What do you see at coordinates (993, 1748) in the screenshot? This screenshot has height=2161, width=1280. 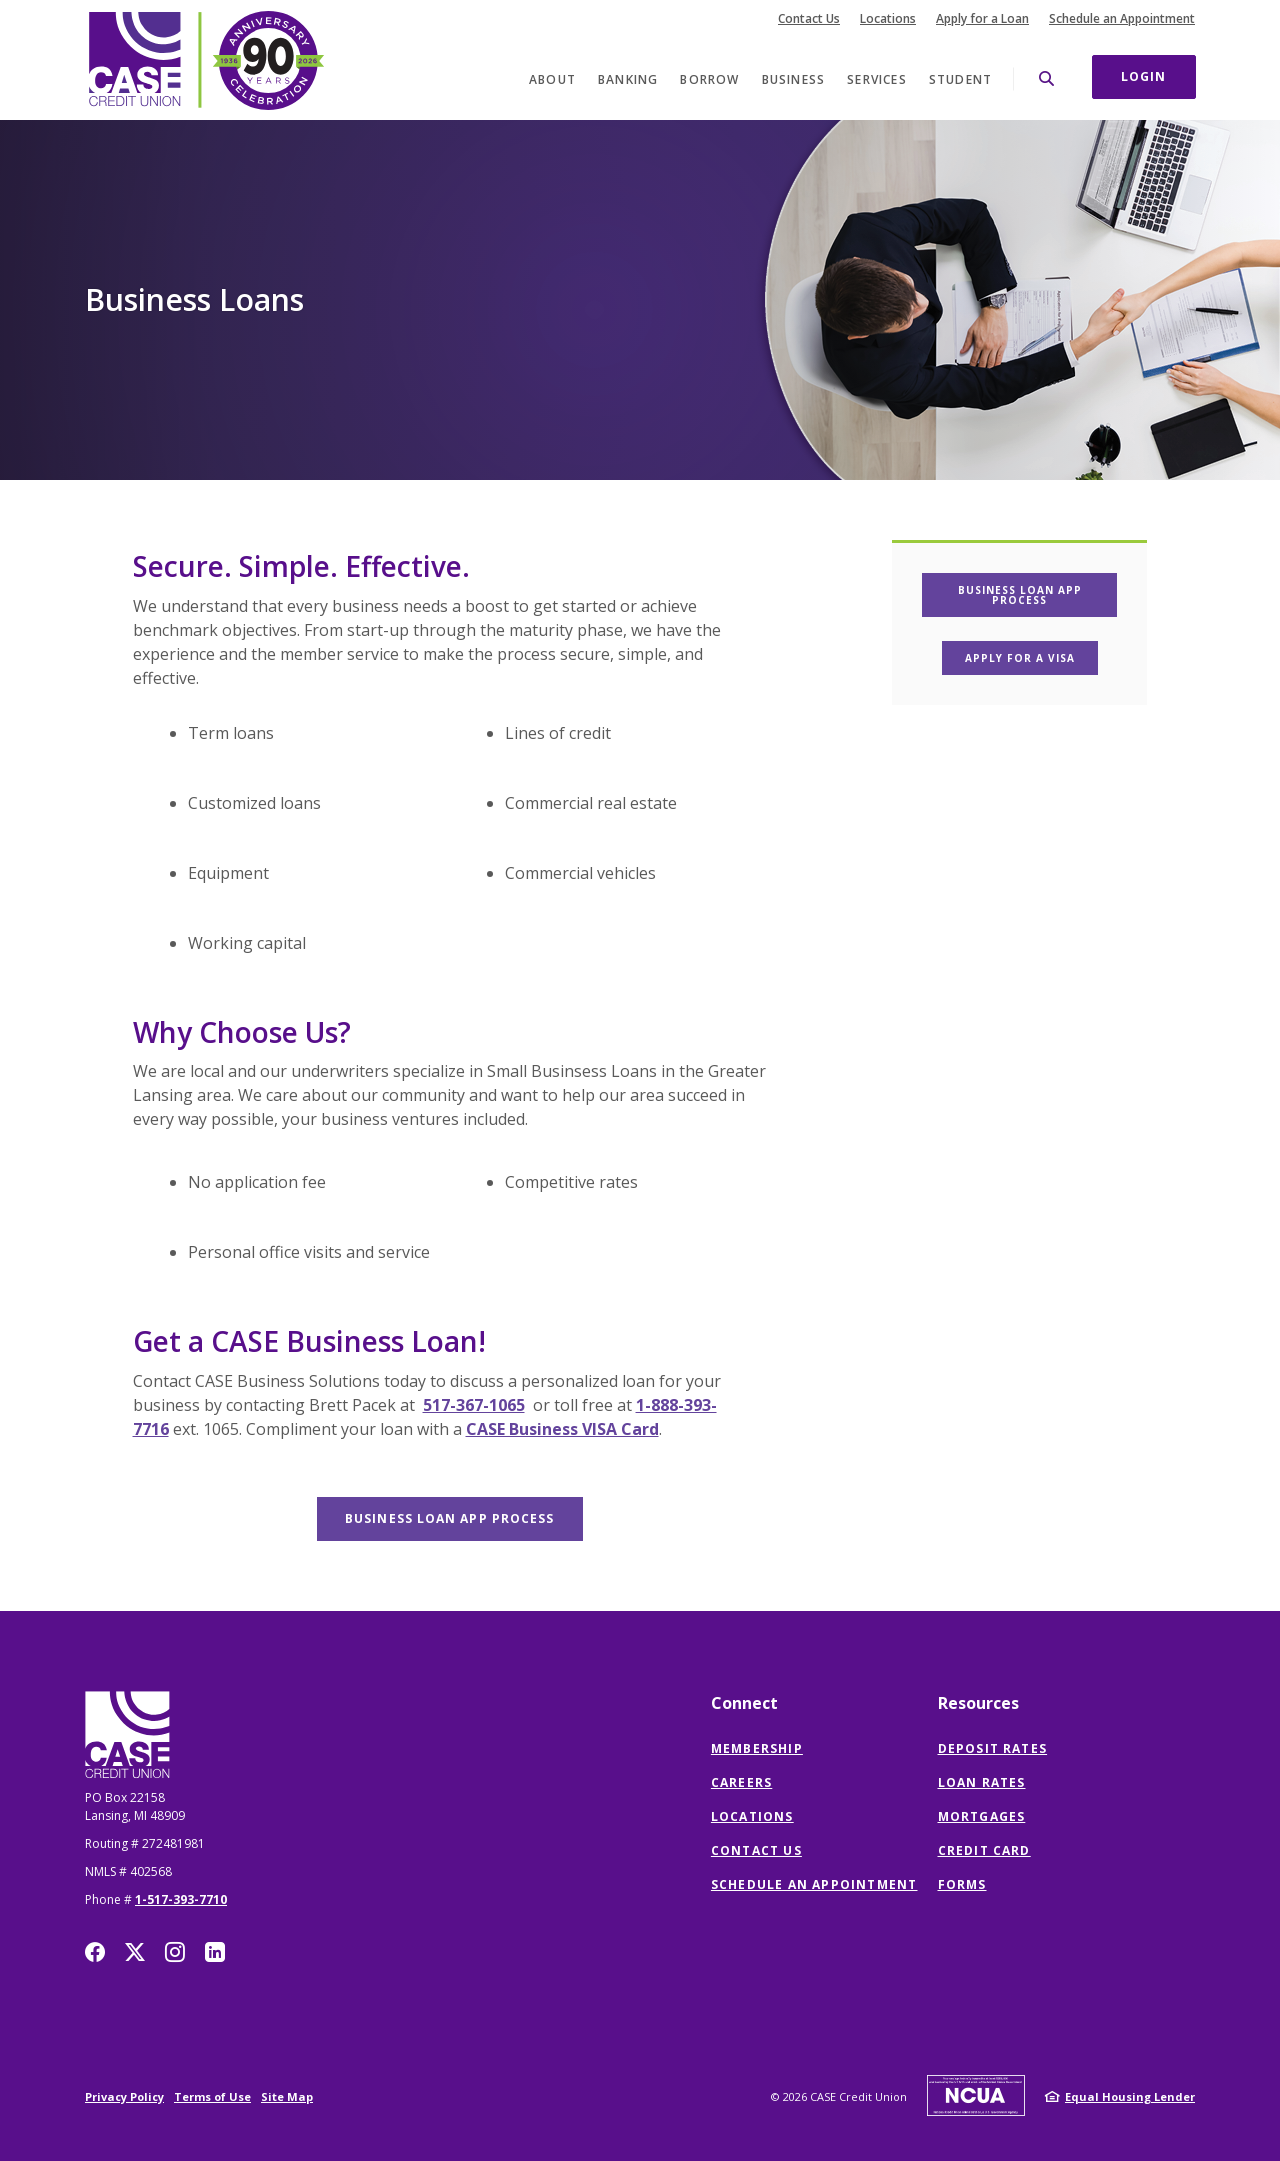 I see `Deposit Rates` at bounding box center [993, 1748].